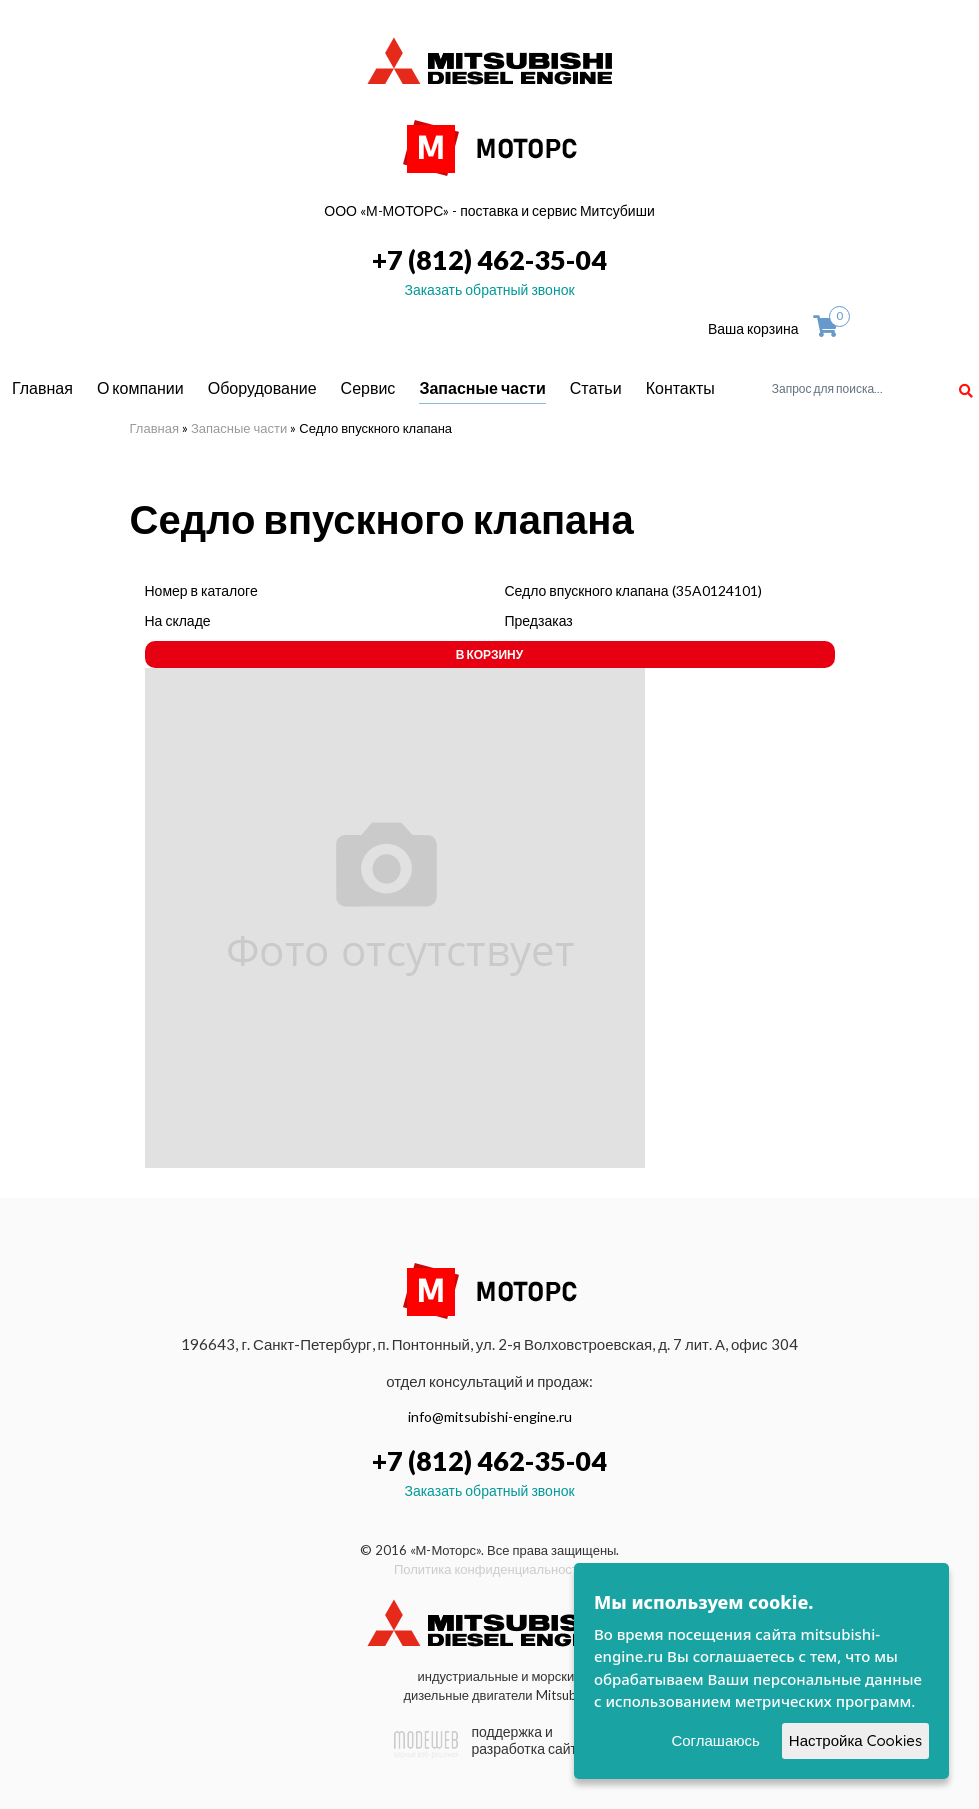 The height and width of the screenshot is (1809, 979). Describe the element at coordinates (489, 1569) in the screenshot. I see `Политика конфиденциальности` at that location.